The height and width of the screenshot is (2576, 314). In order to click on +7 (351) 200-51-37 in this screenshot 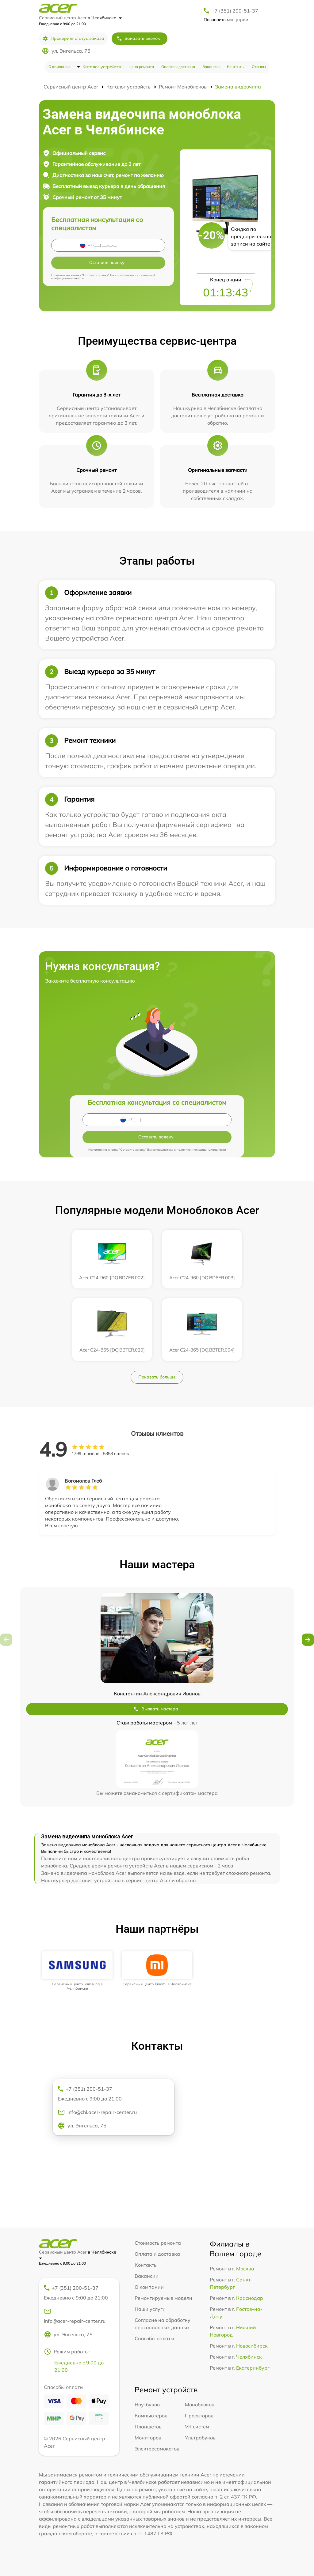, I will do `click(235, 11)`.